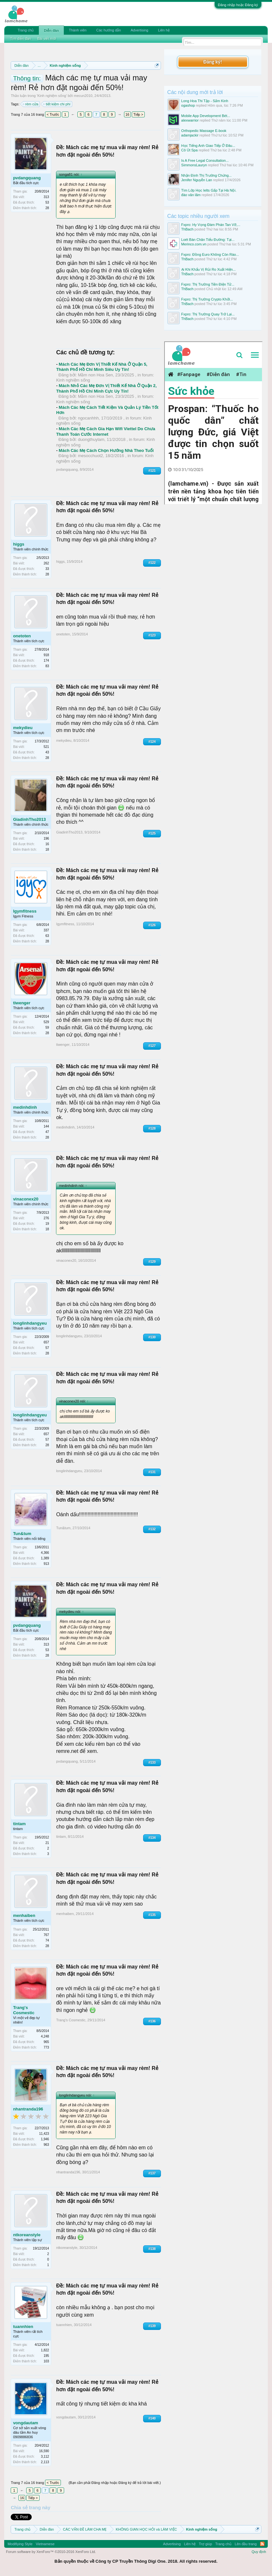 The image size is (272, 2576). What do you see at coordinates (83, 96) in the screenshot?
I see `mecun2010` at bounding box center [83, 96].